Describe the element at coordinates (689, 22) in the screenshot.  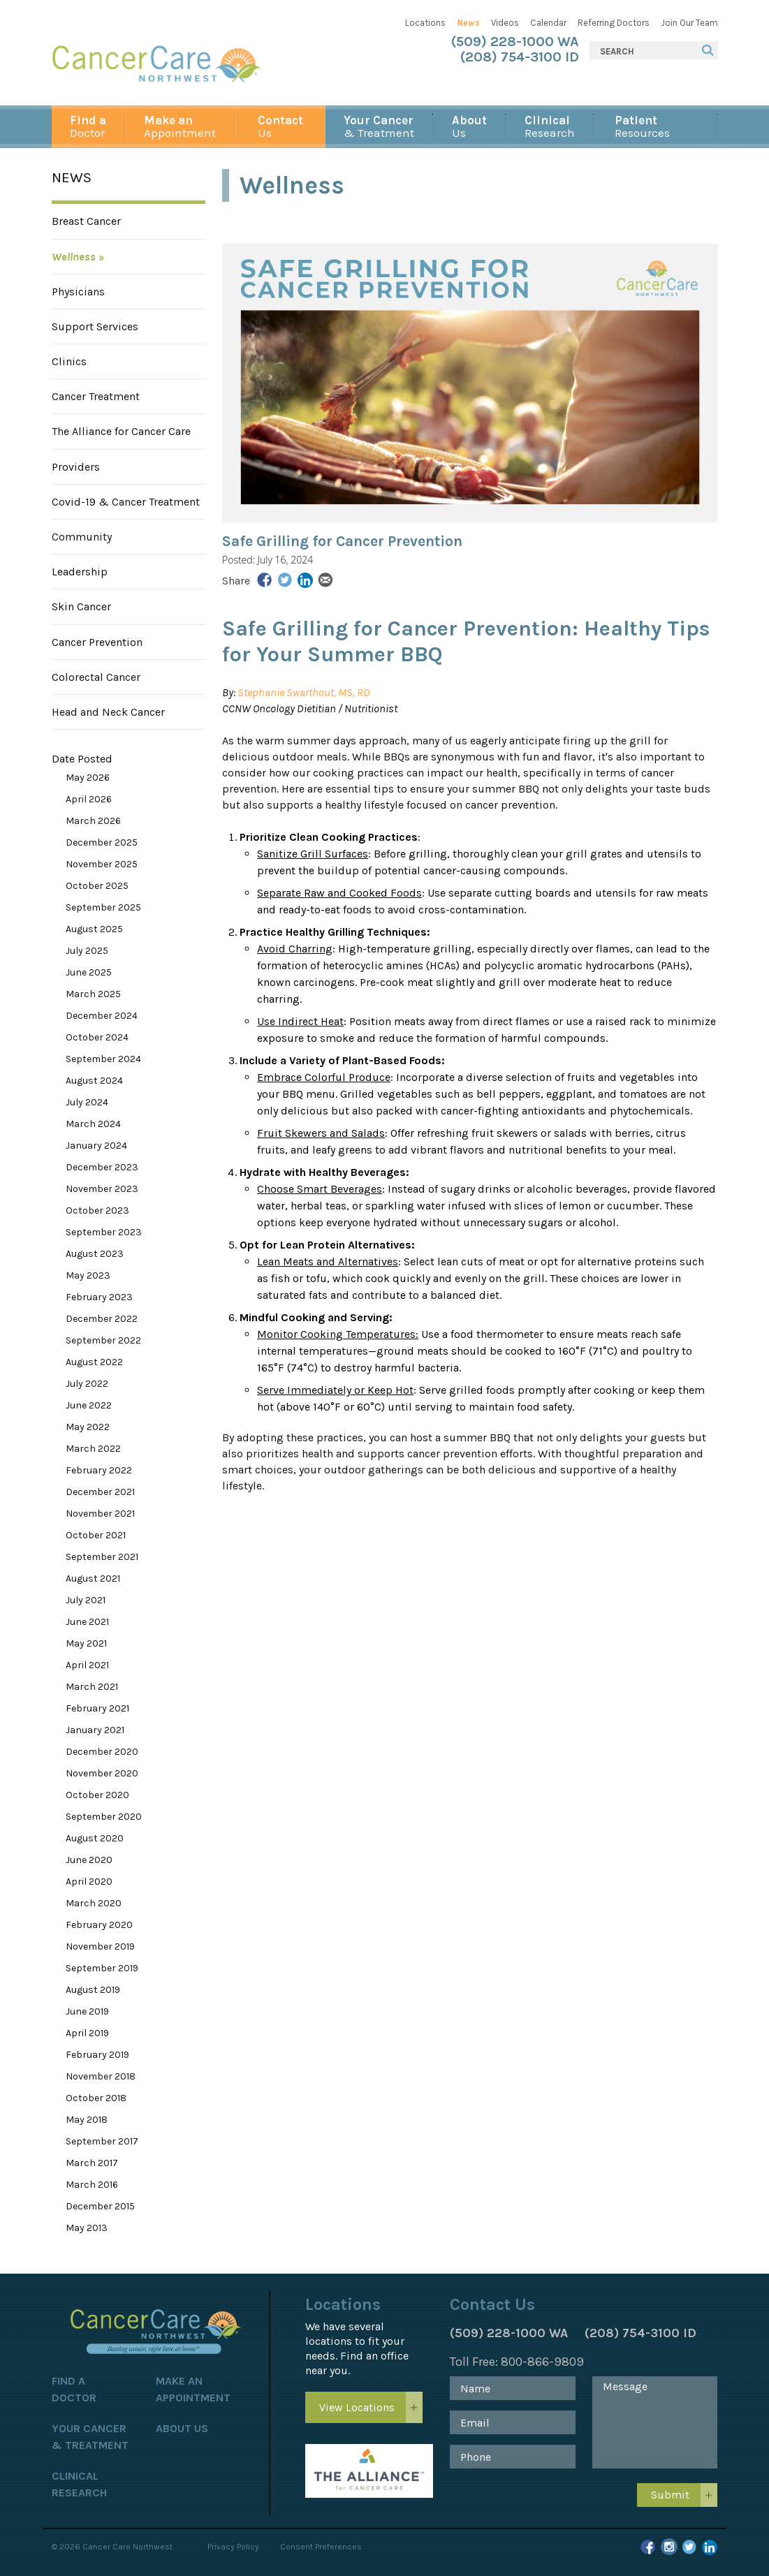
I see `Join Our Team` at that location.